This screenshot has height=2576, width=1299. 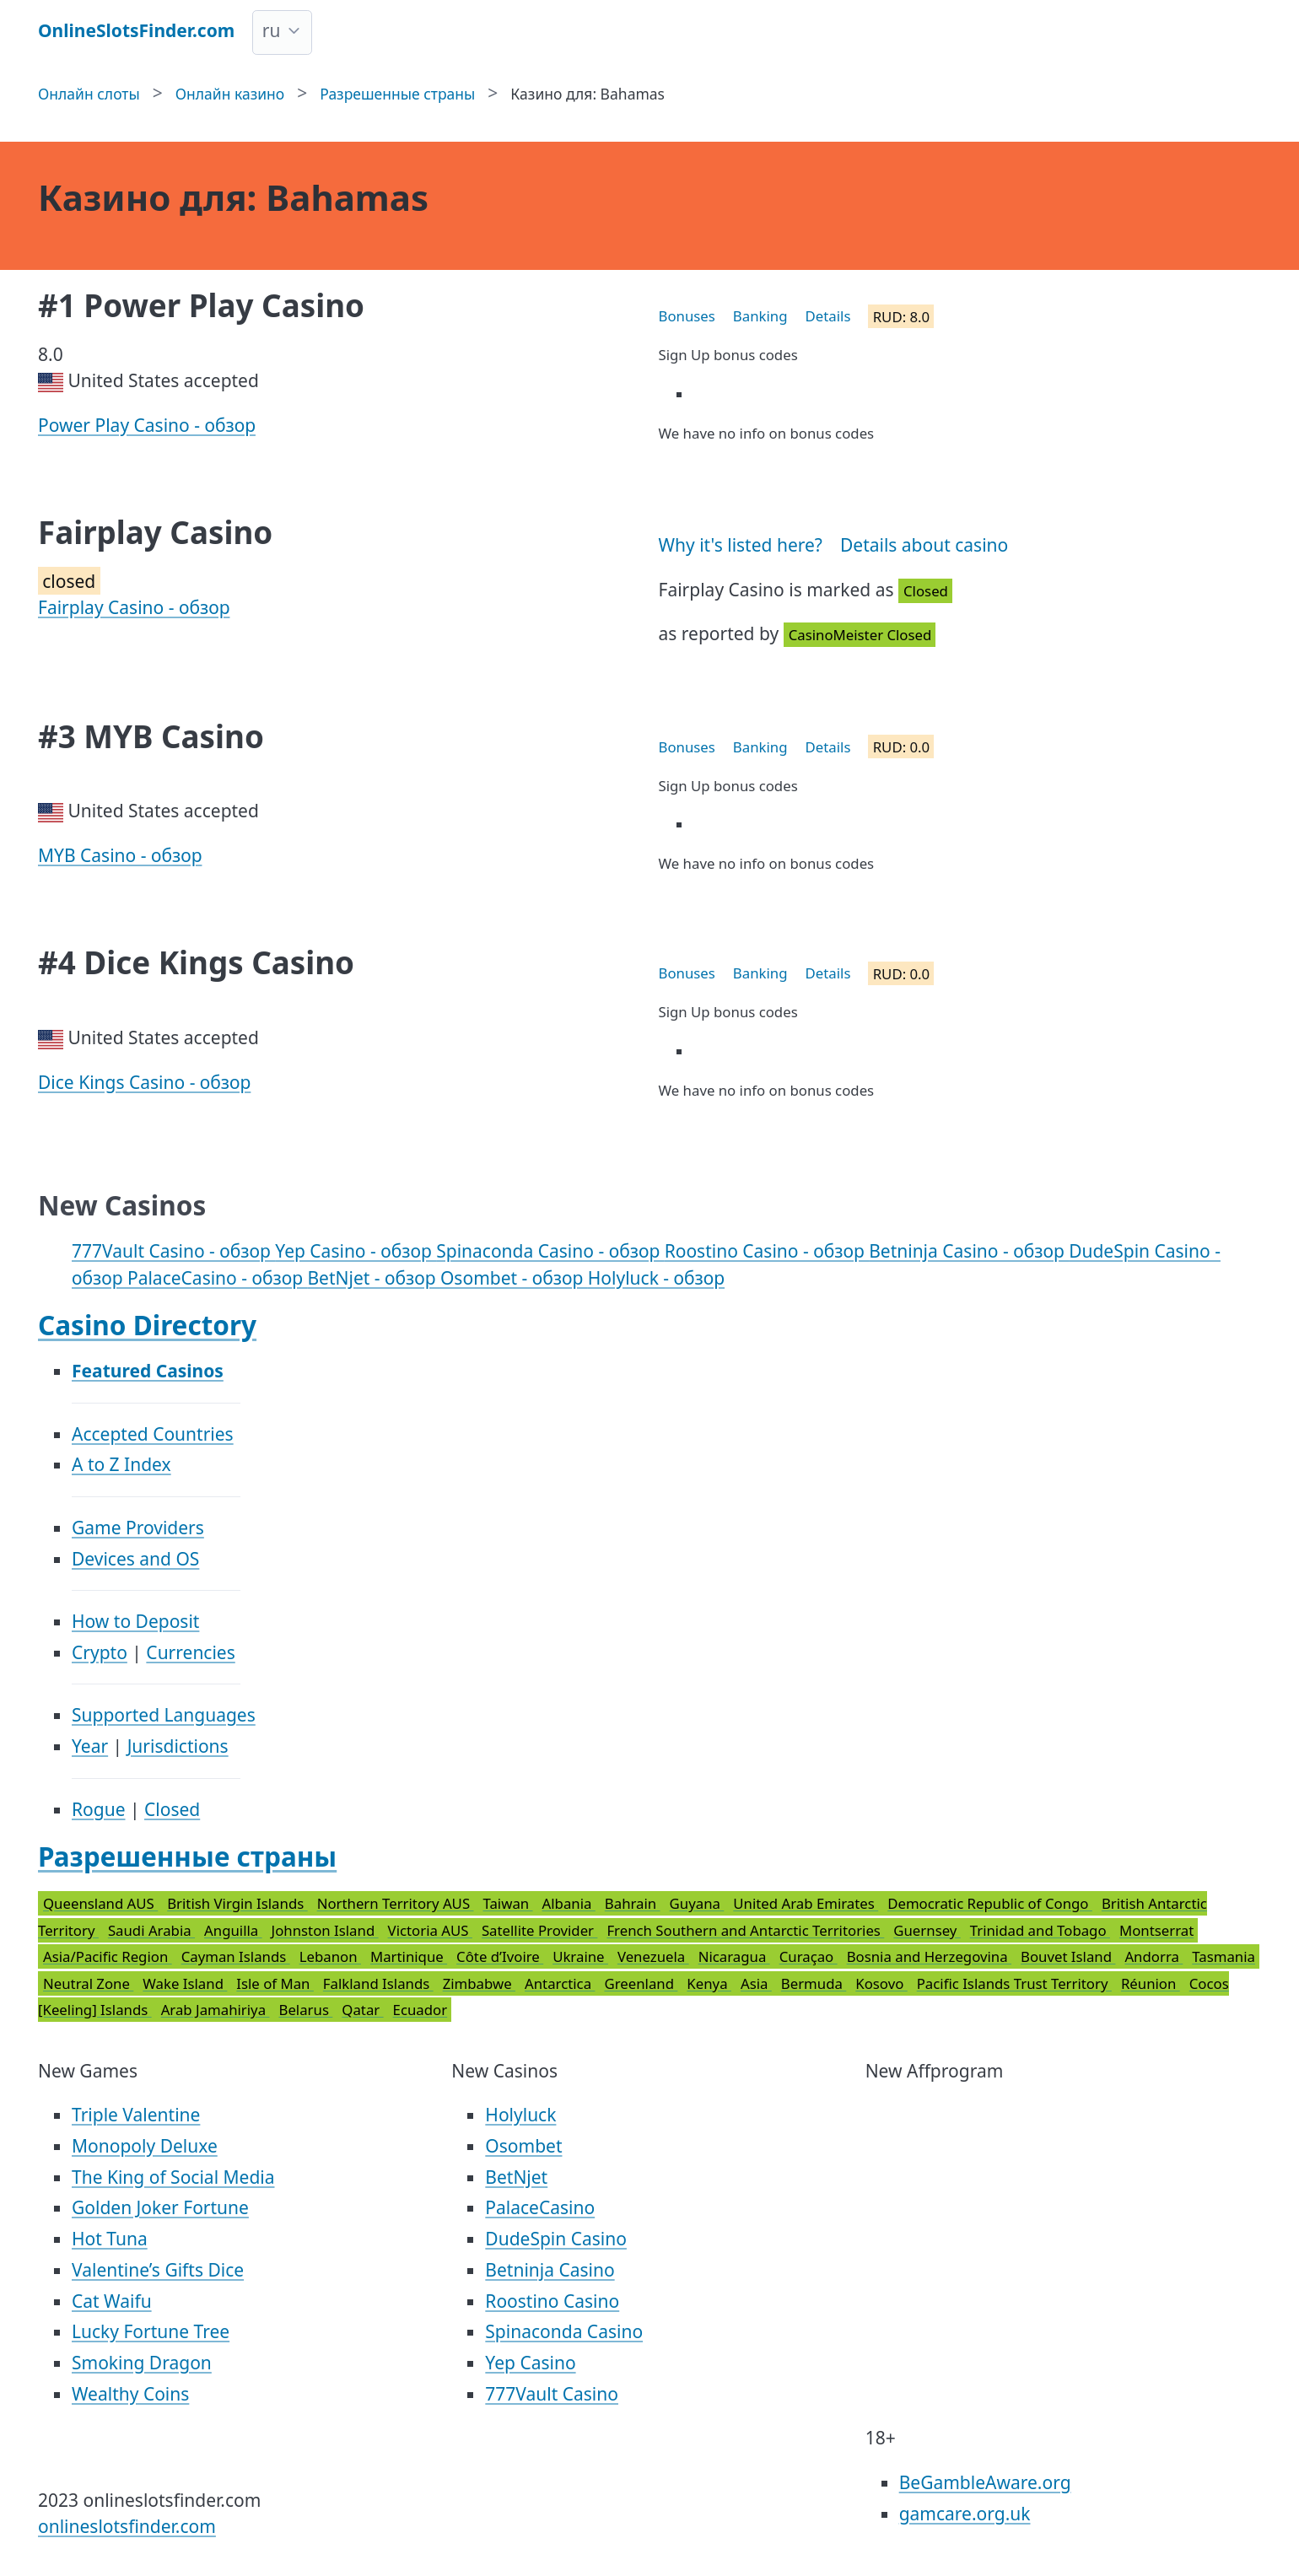 What do you see at coordinates (144, 1082) in the screenshot?
I see `Dice Kings Casino - обзор` at bounding box center [144, 1082].